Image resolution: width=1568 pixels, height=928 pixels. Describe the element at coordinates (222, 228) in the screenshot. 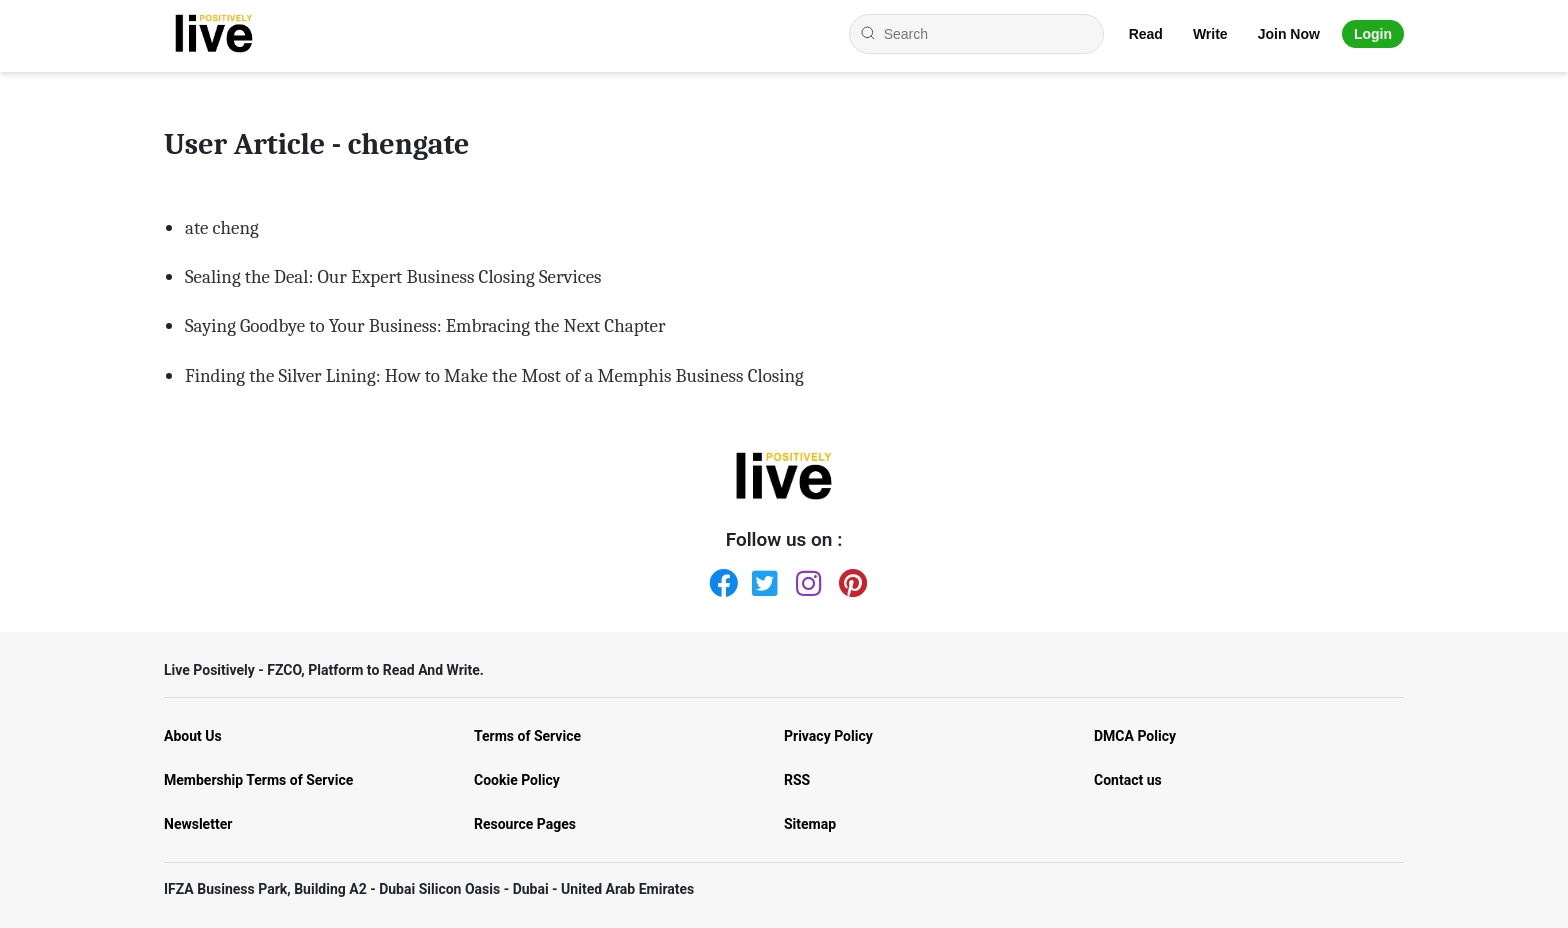

I see `ate cheng` at that location.